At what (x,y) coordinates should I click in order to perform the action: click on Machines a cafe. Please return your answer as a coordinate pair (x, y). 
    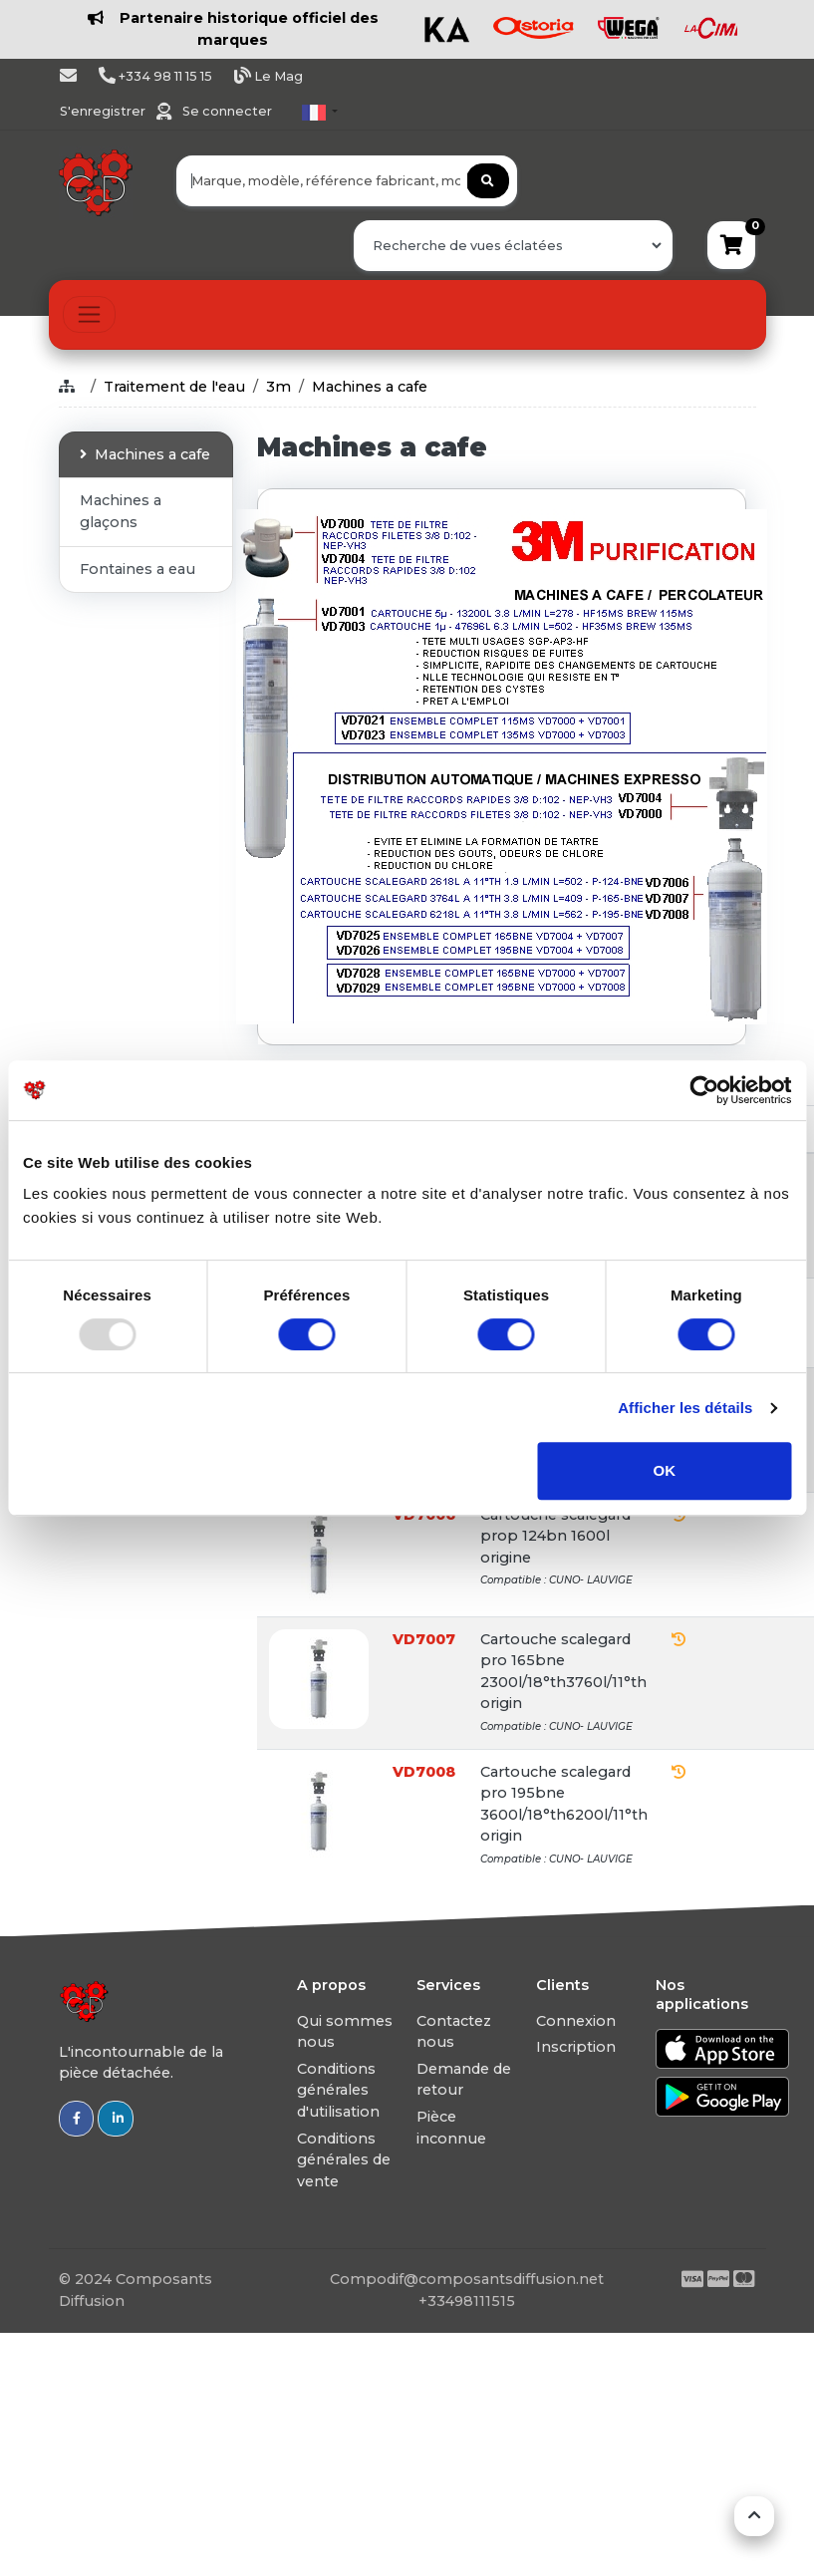
    Looking at the image, I should click on (369, 387).